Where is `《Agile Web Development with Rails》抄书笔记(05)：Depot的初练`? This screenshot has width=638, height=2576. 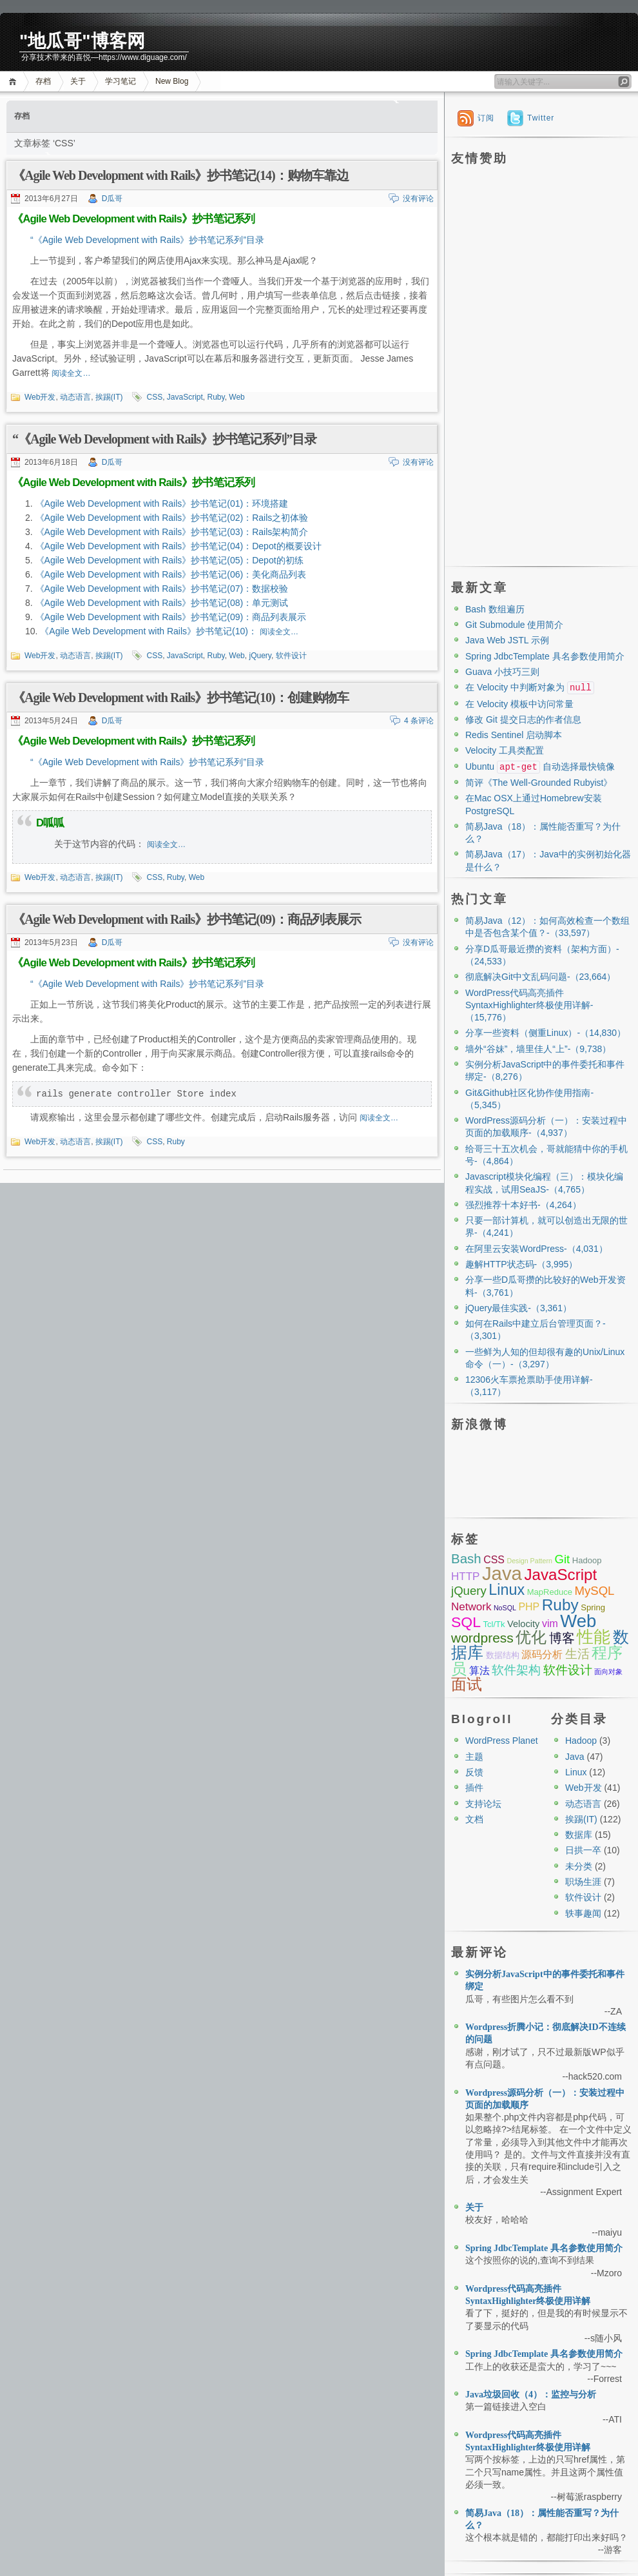
《Agile Web Development with Rails》抄书笔记(05)：Depot的初练 is located at coordinates (169, 560).